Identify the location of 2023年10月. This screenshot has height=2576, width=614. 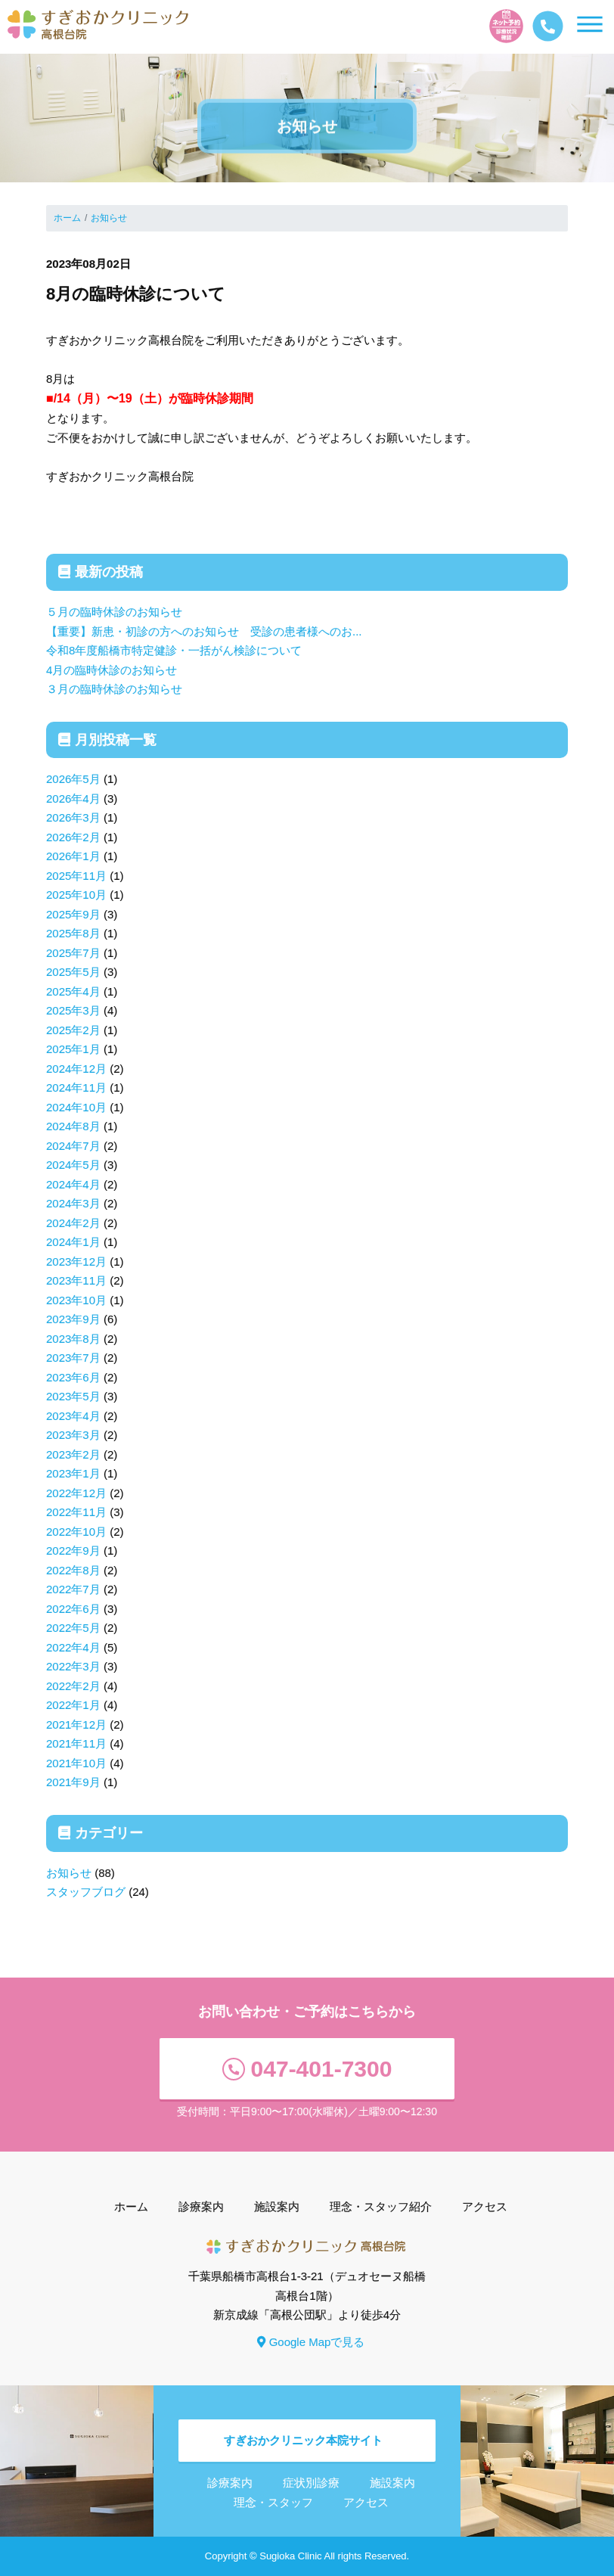
(76, 1300).